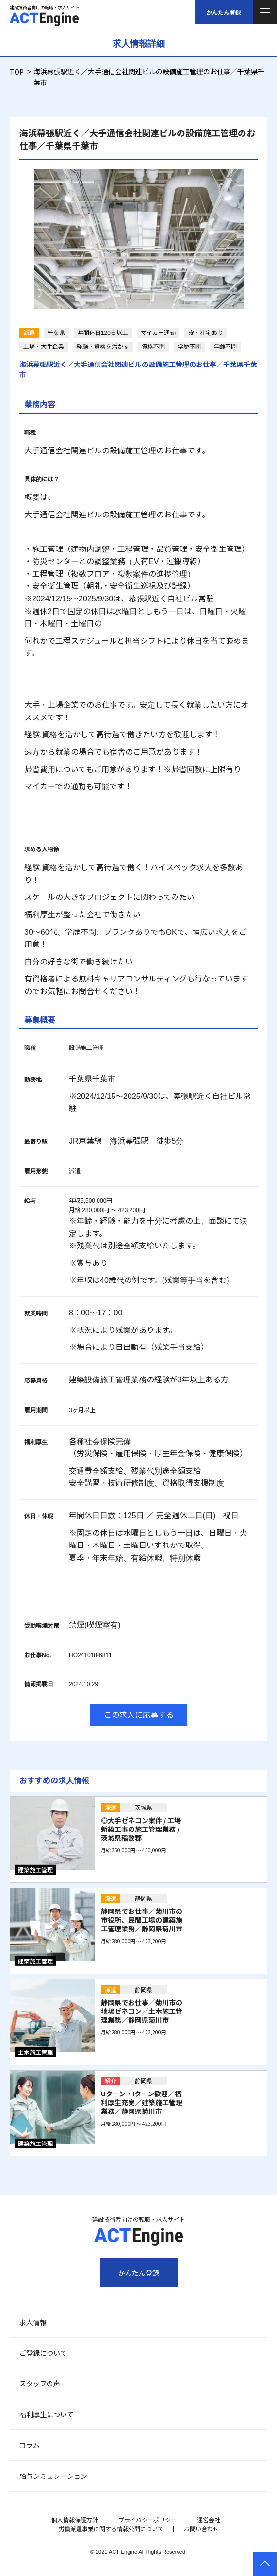 The image size is (277, 2576). What do you see at coordinates (223, 12) in the screenshot?
I see `かんたん登録` at bounding box center [223, 12].